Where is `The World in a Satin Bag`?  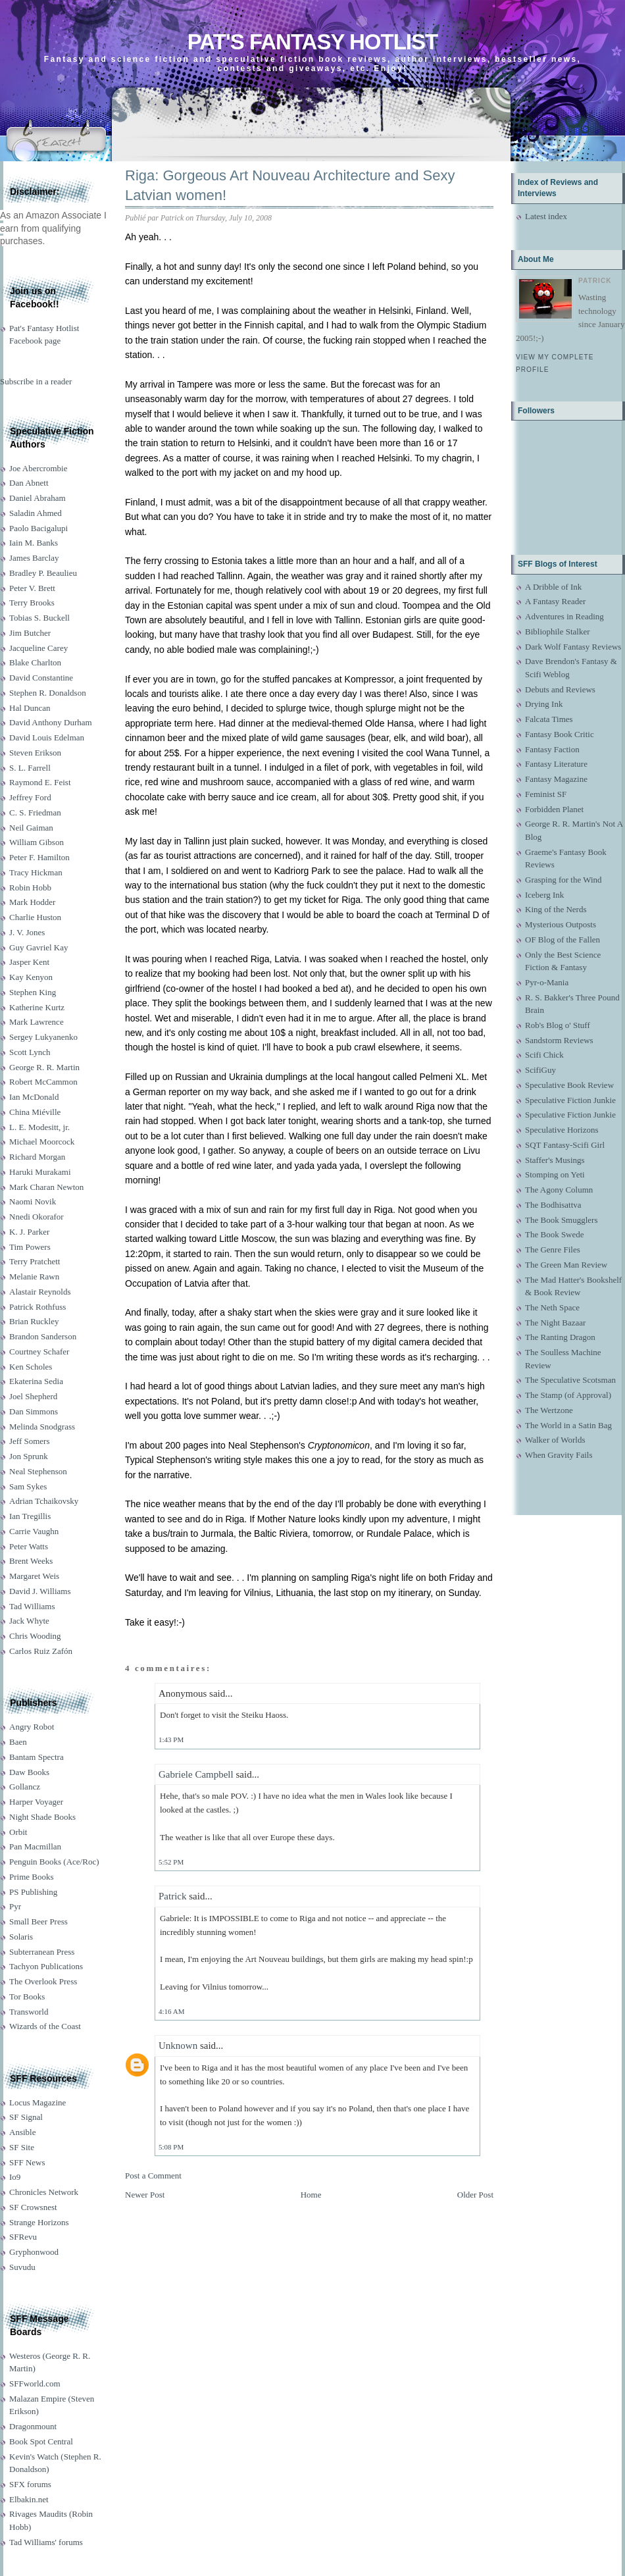 The World in a Satin Bag is located at coordinates (568, 1425).